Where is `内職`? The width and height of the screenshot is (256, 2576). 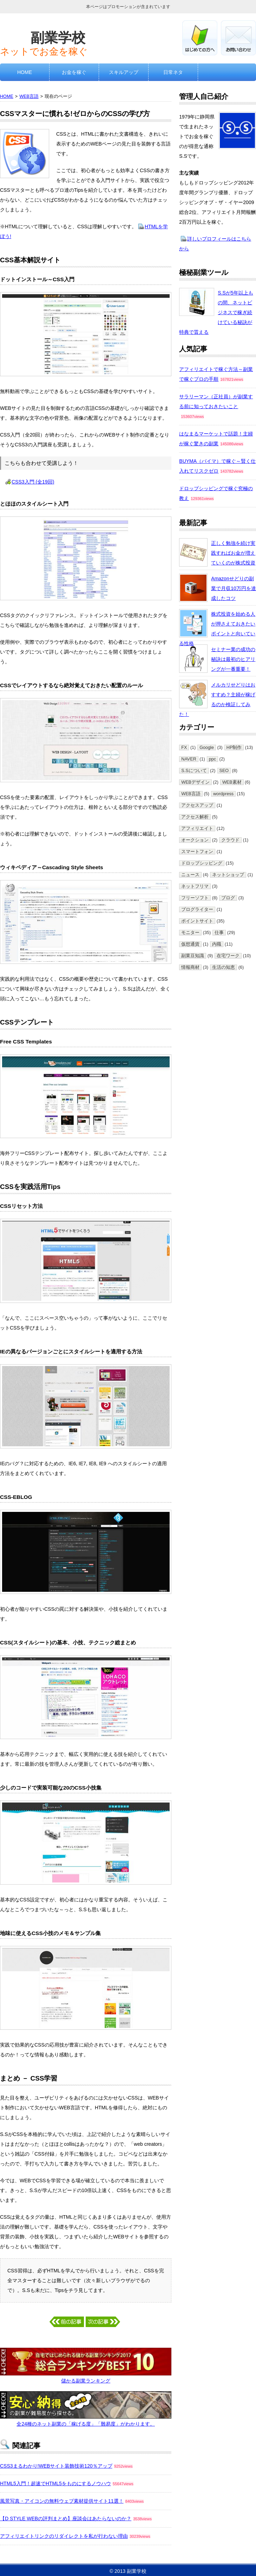
内職 is located at coordinates (216, 944).